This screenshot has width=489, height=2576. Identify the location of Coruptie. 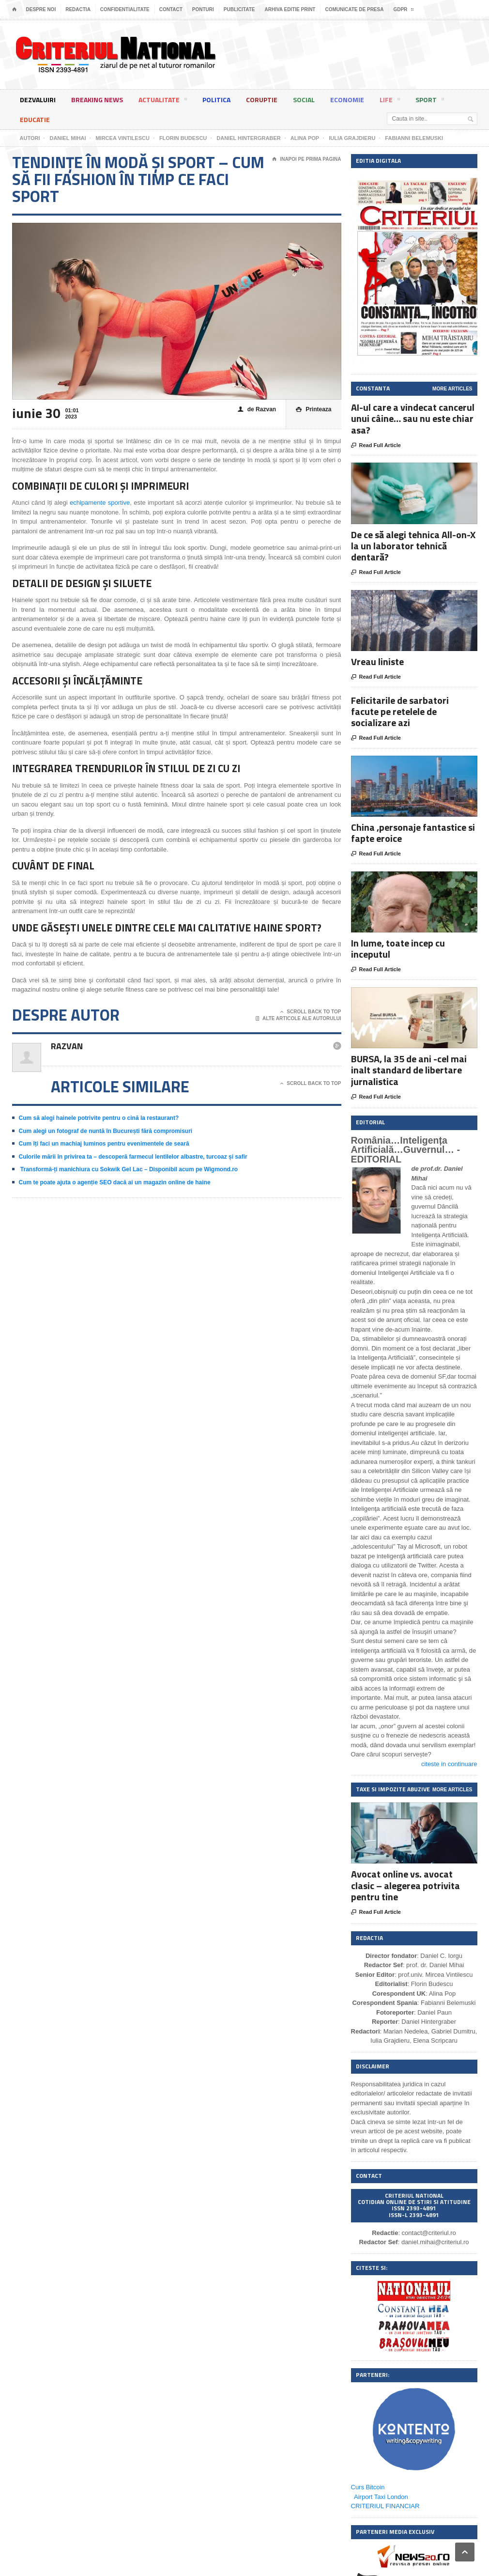
(261, 99).